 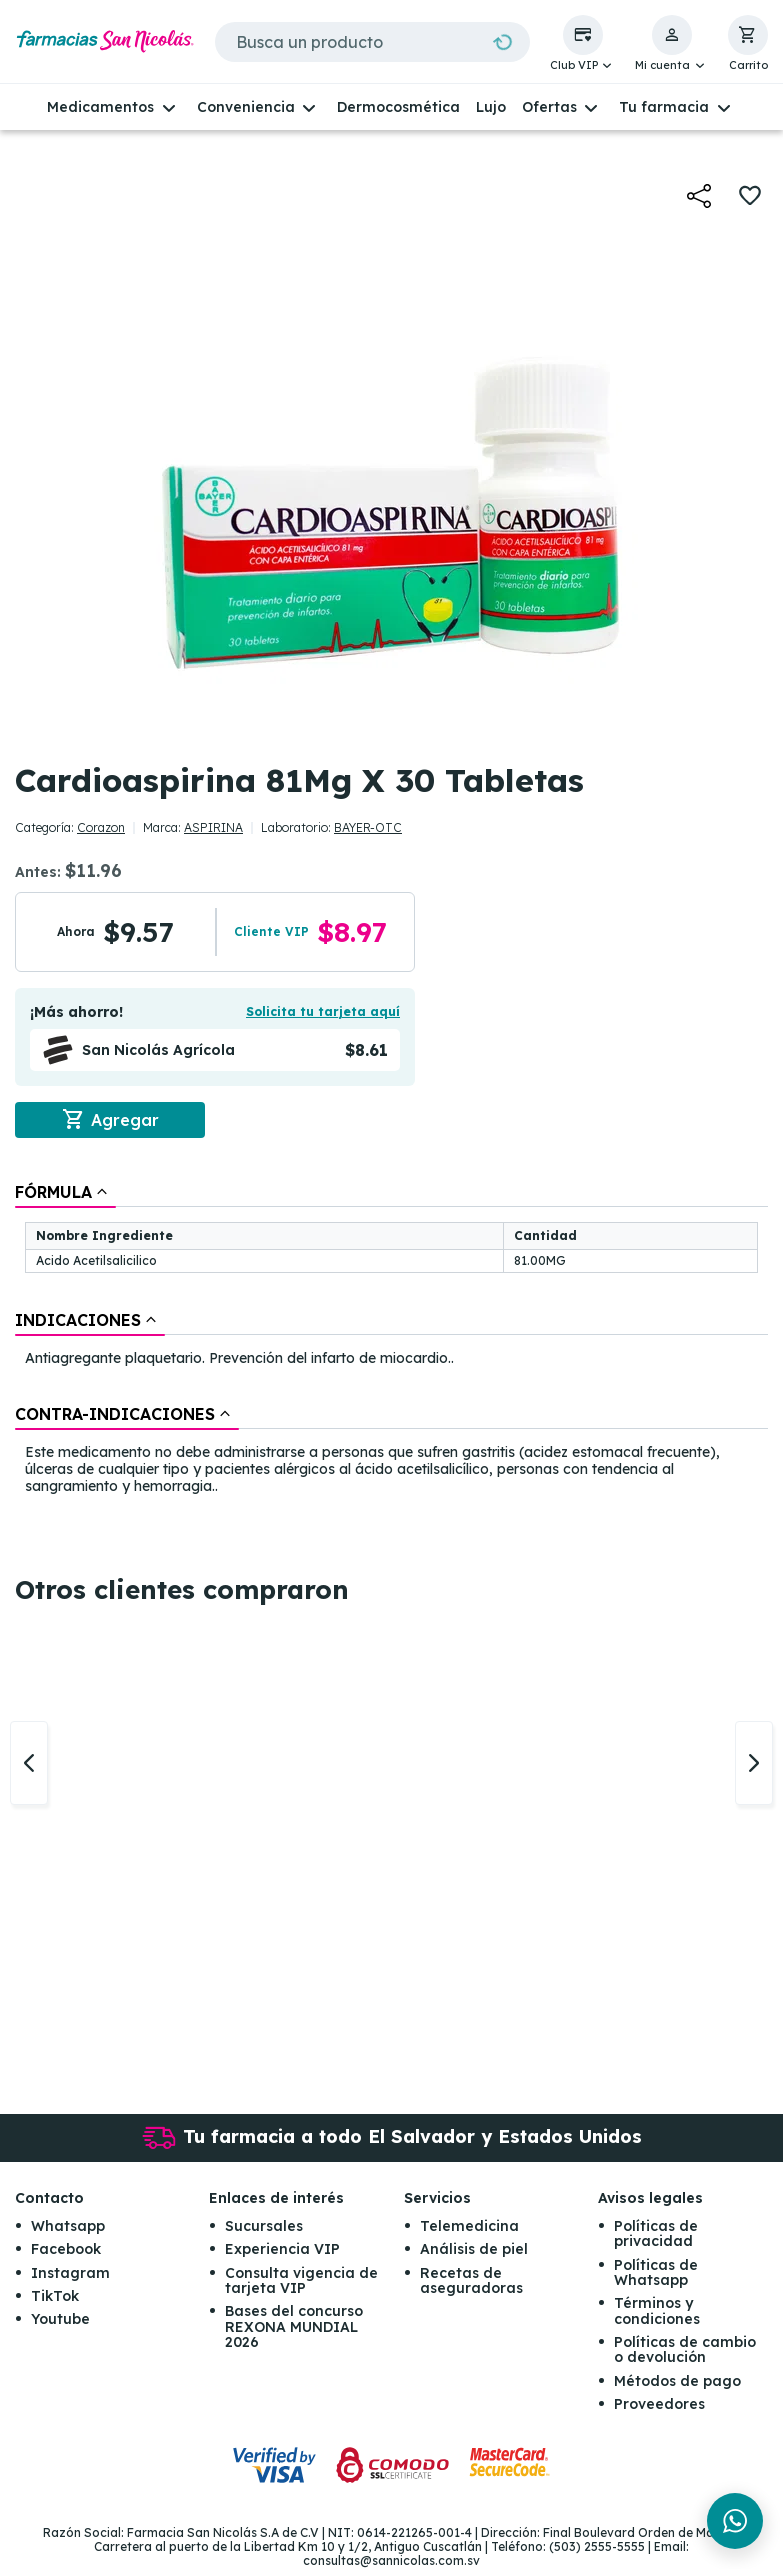 I want to click on TikTok, so click(x=55, y=2296).